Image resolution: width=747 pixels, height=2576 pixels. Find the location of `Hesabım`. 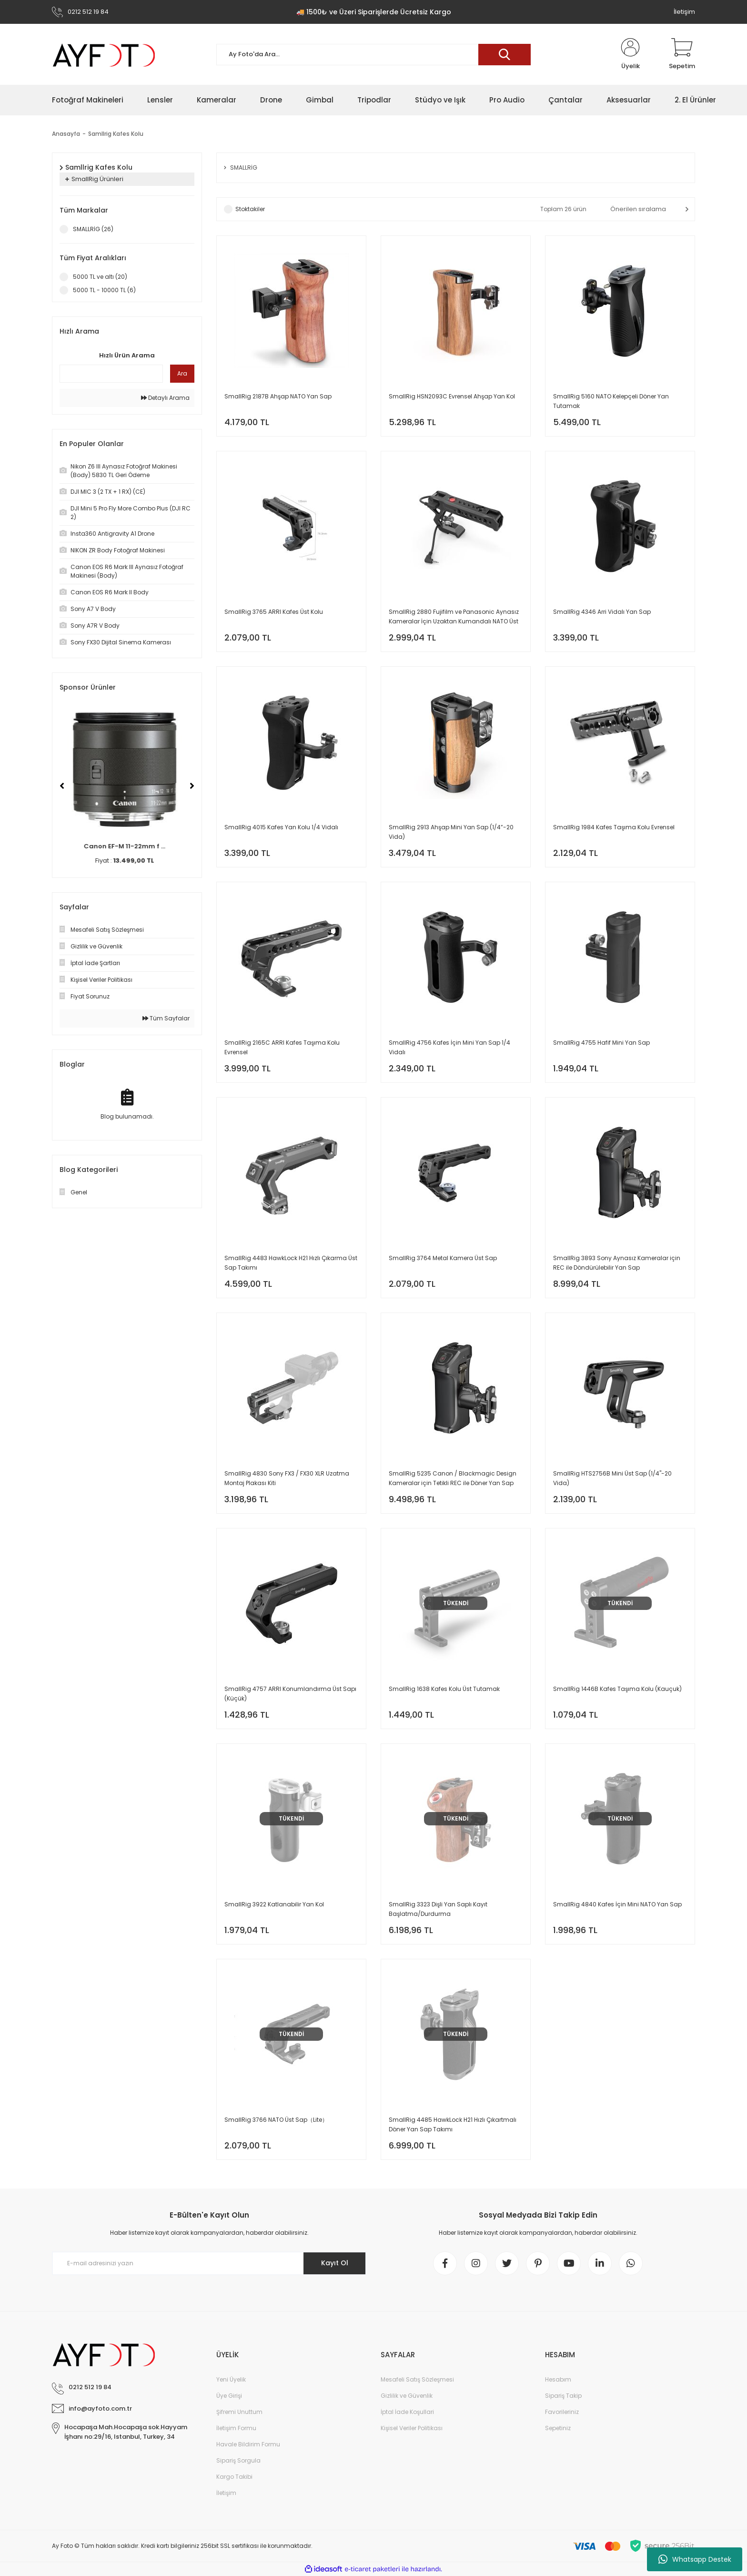

Hesabım is located at coordinates (558, 2379).